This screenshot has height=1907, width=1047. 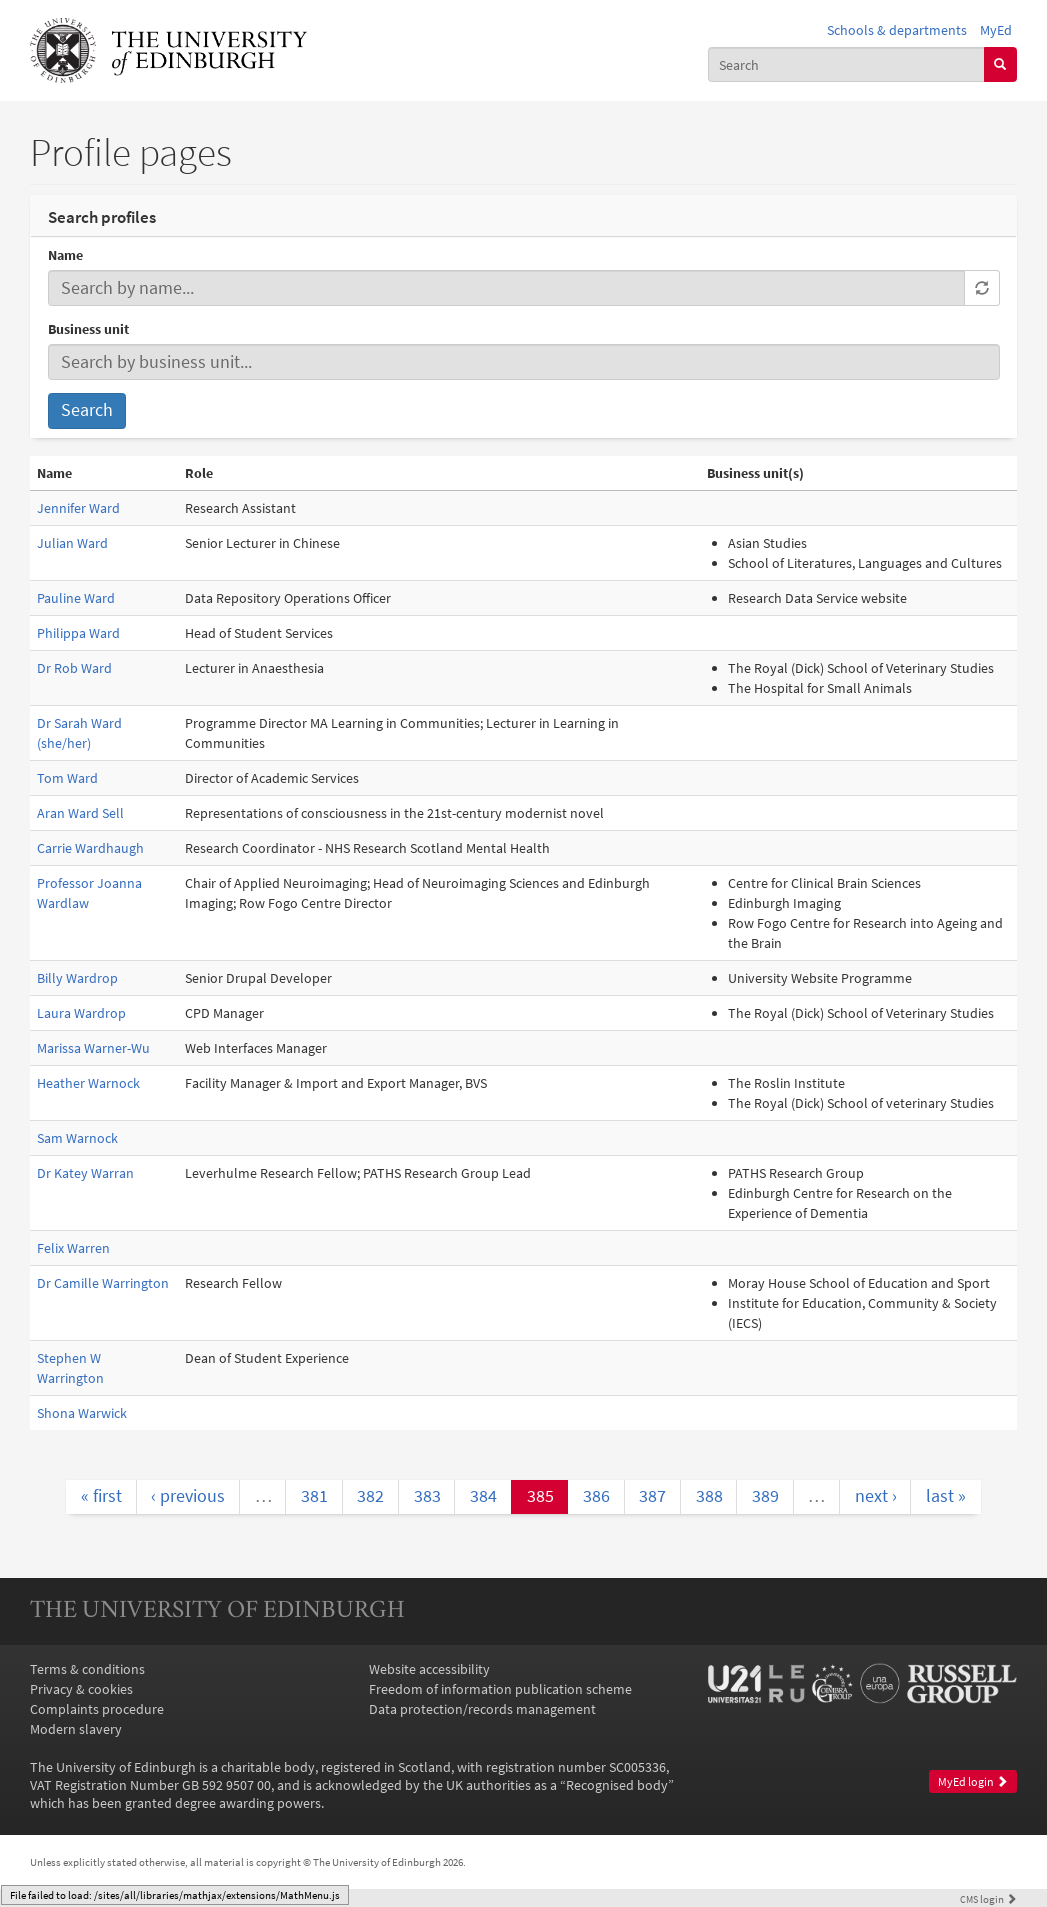 What do you see at coordinates (65, 255) in the screenshot?
I see `Name` at bounding box center [65, 255].